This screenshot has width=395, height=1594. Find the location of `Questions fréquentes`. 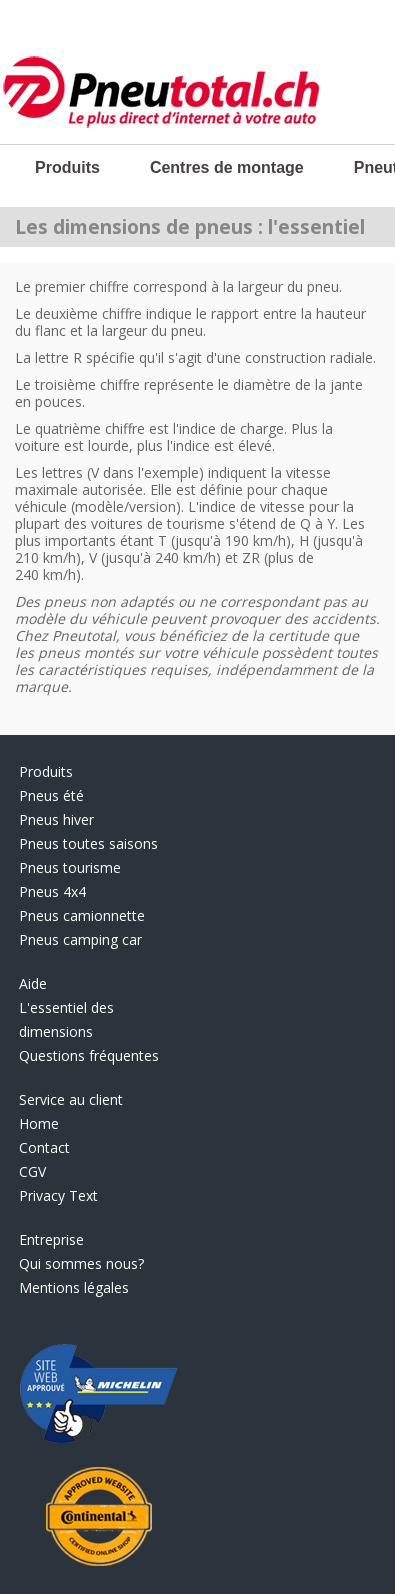

Questions fréquentes is located at coordinates (89, 1055).